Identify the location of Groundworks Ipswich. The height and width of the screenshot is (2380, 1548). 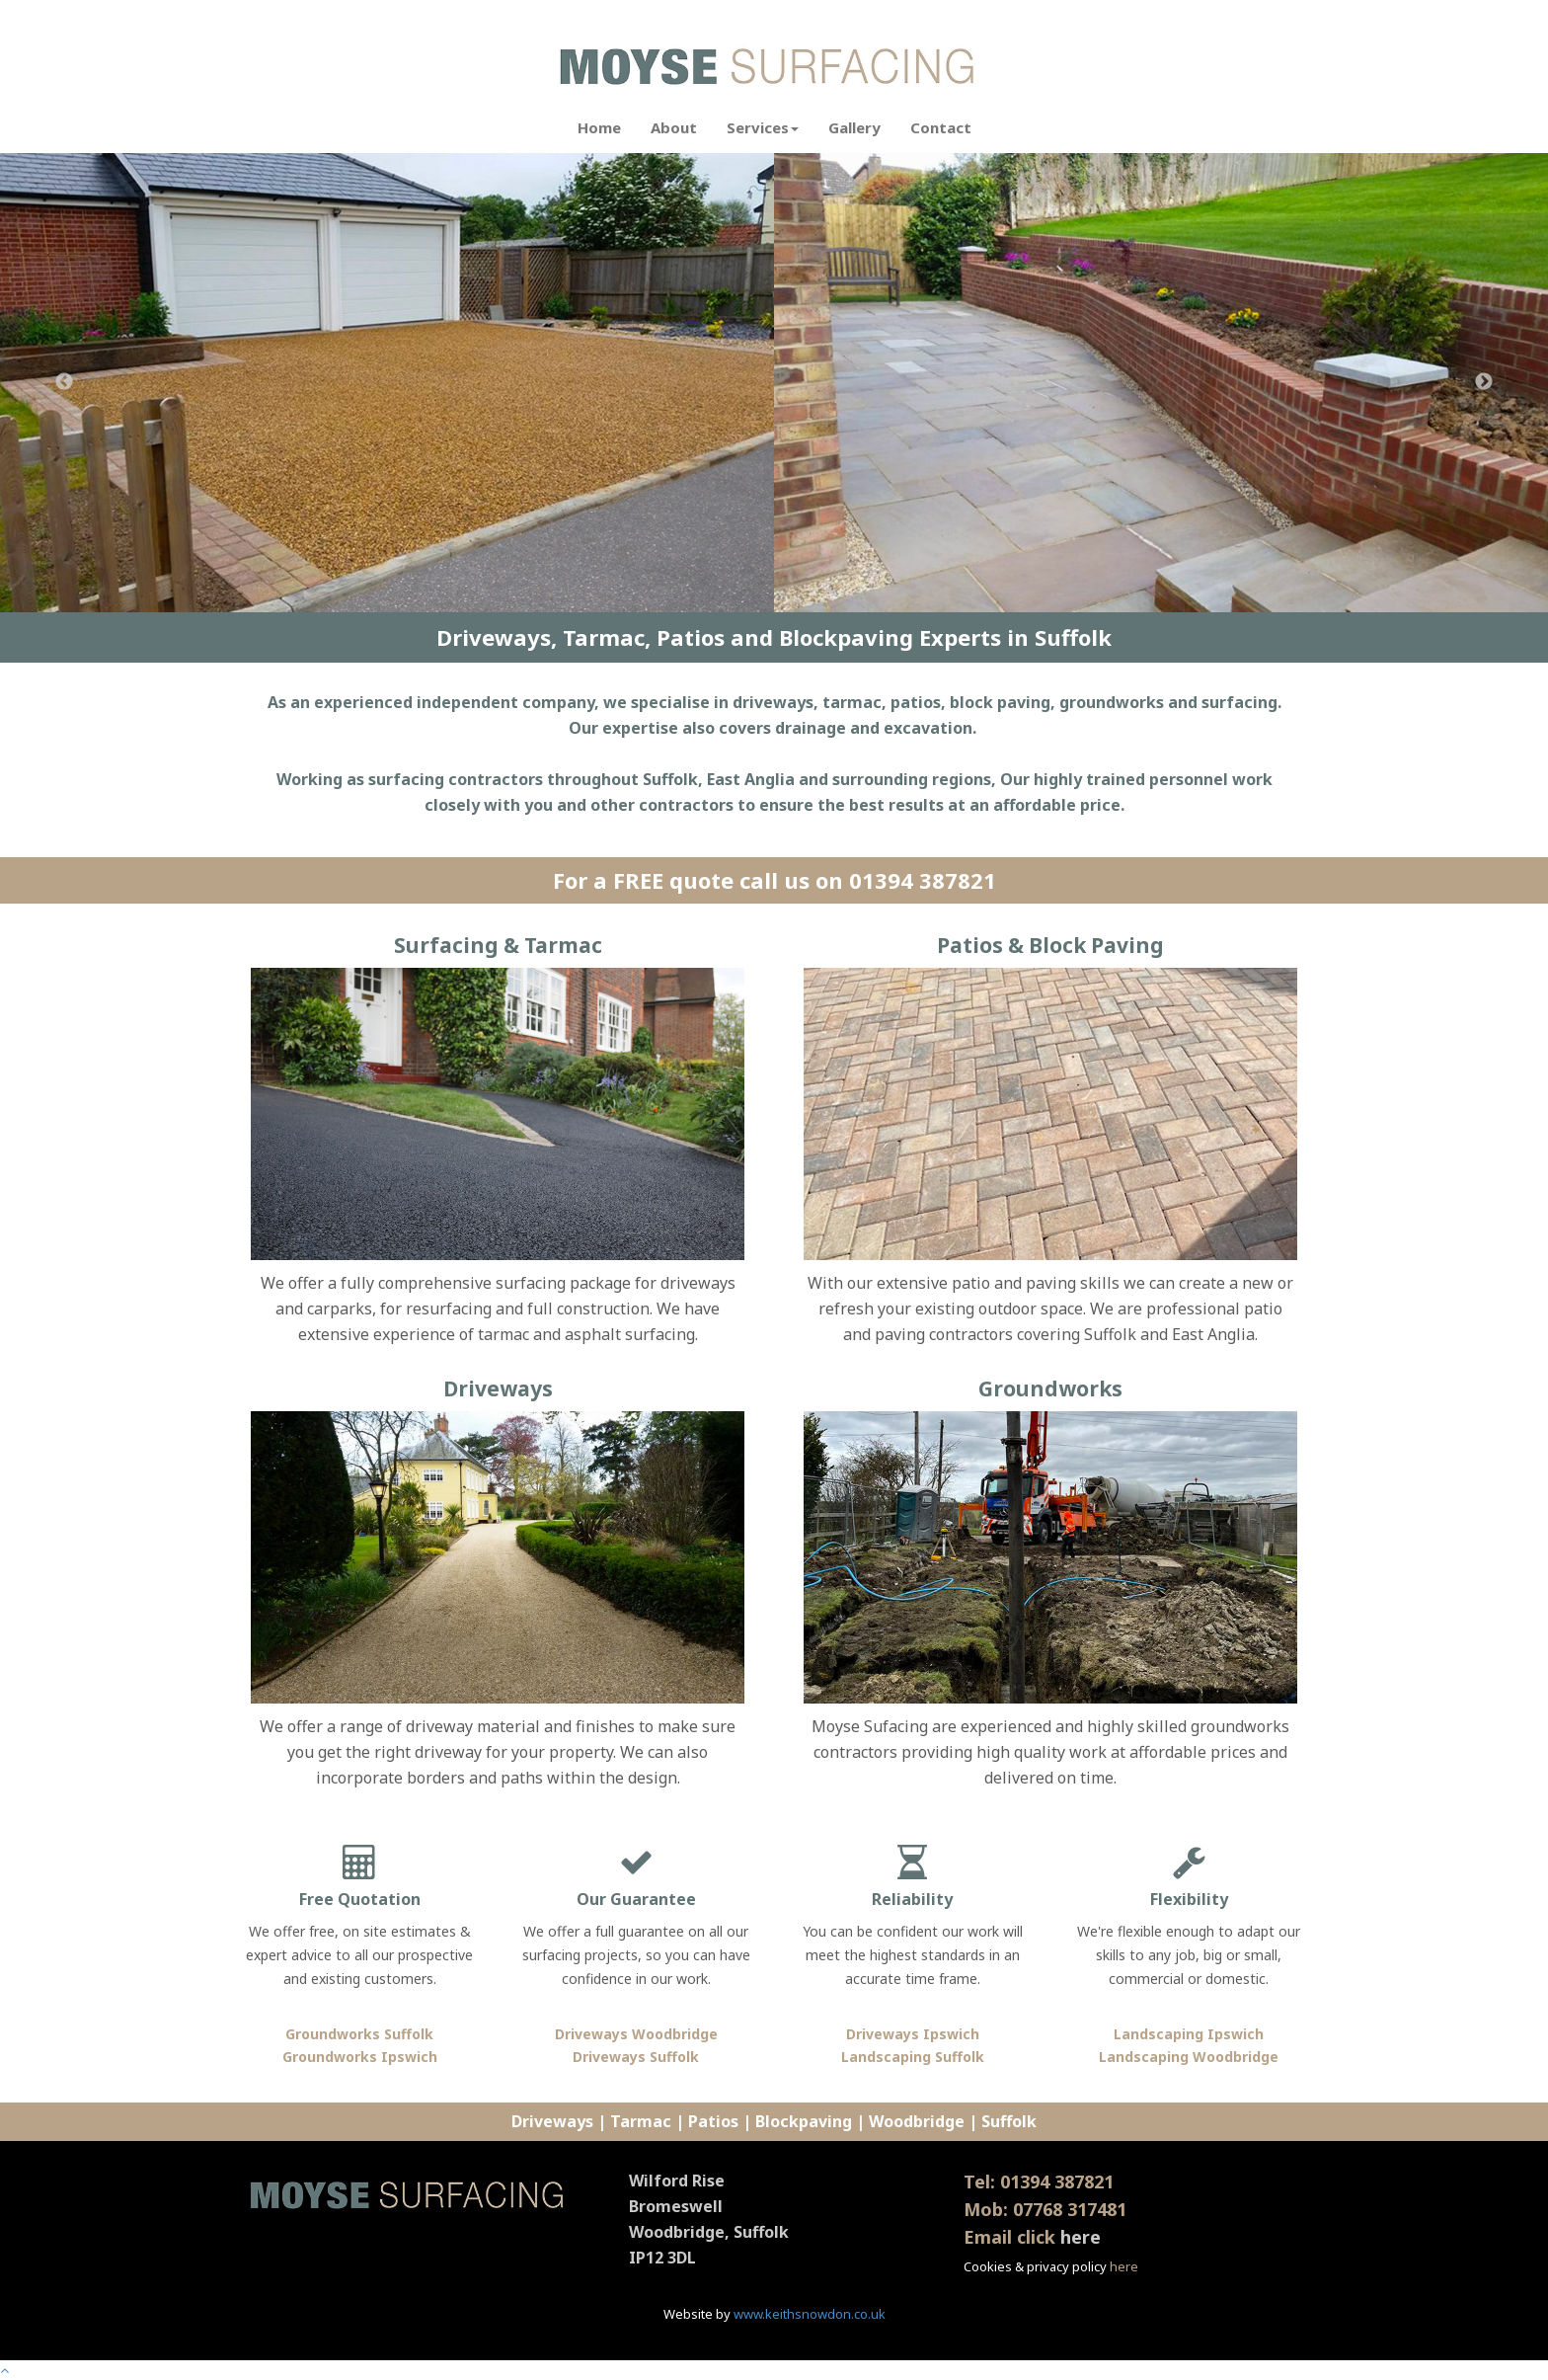
(359, 2056).